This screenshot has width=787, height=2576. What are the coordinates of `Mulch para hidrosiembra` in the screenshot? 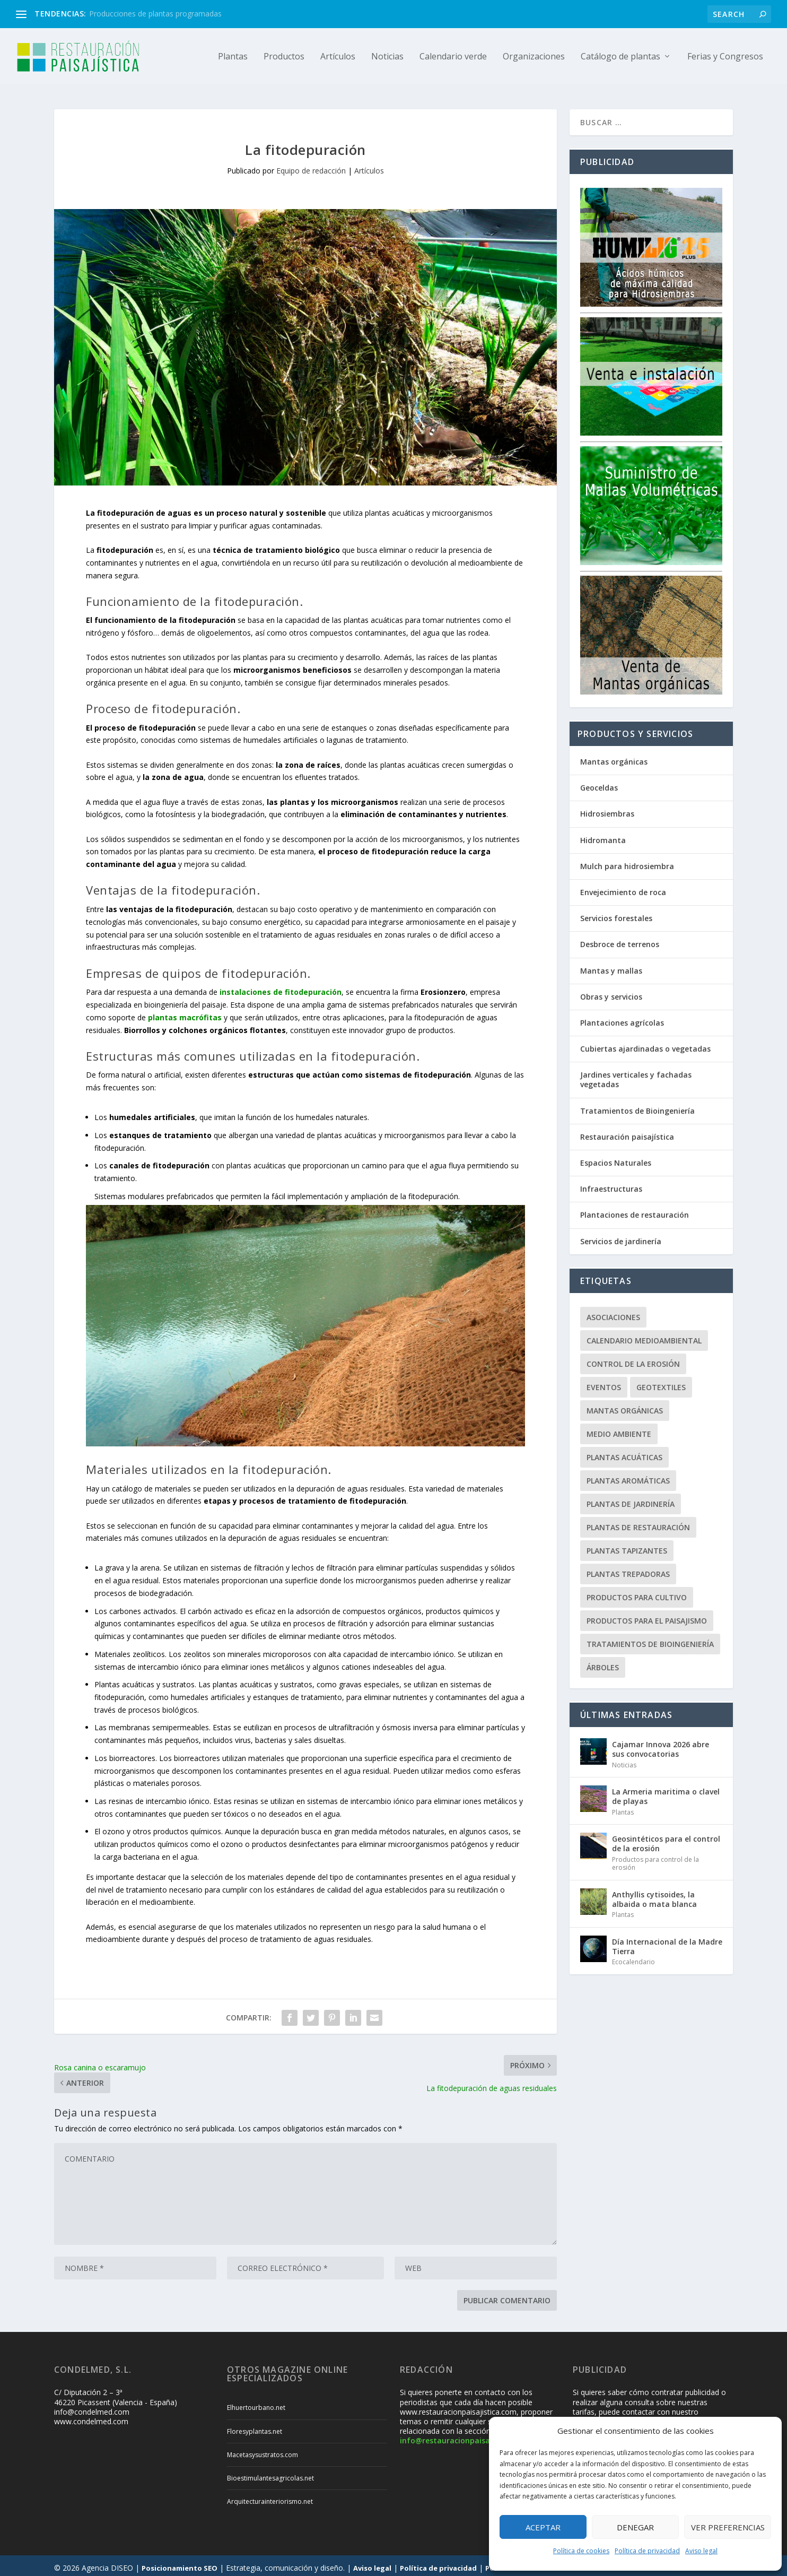 It's located at (627, 861).